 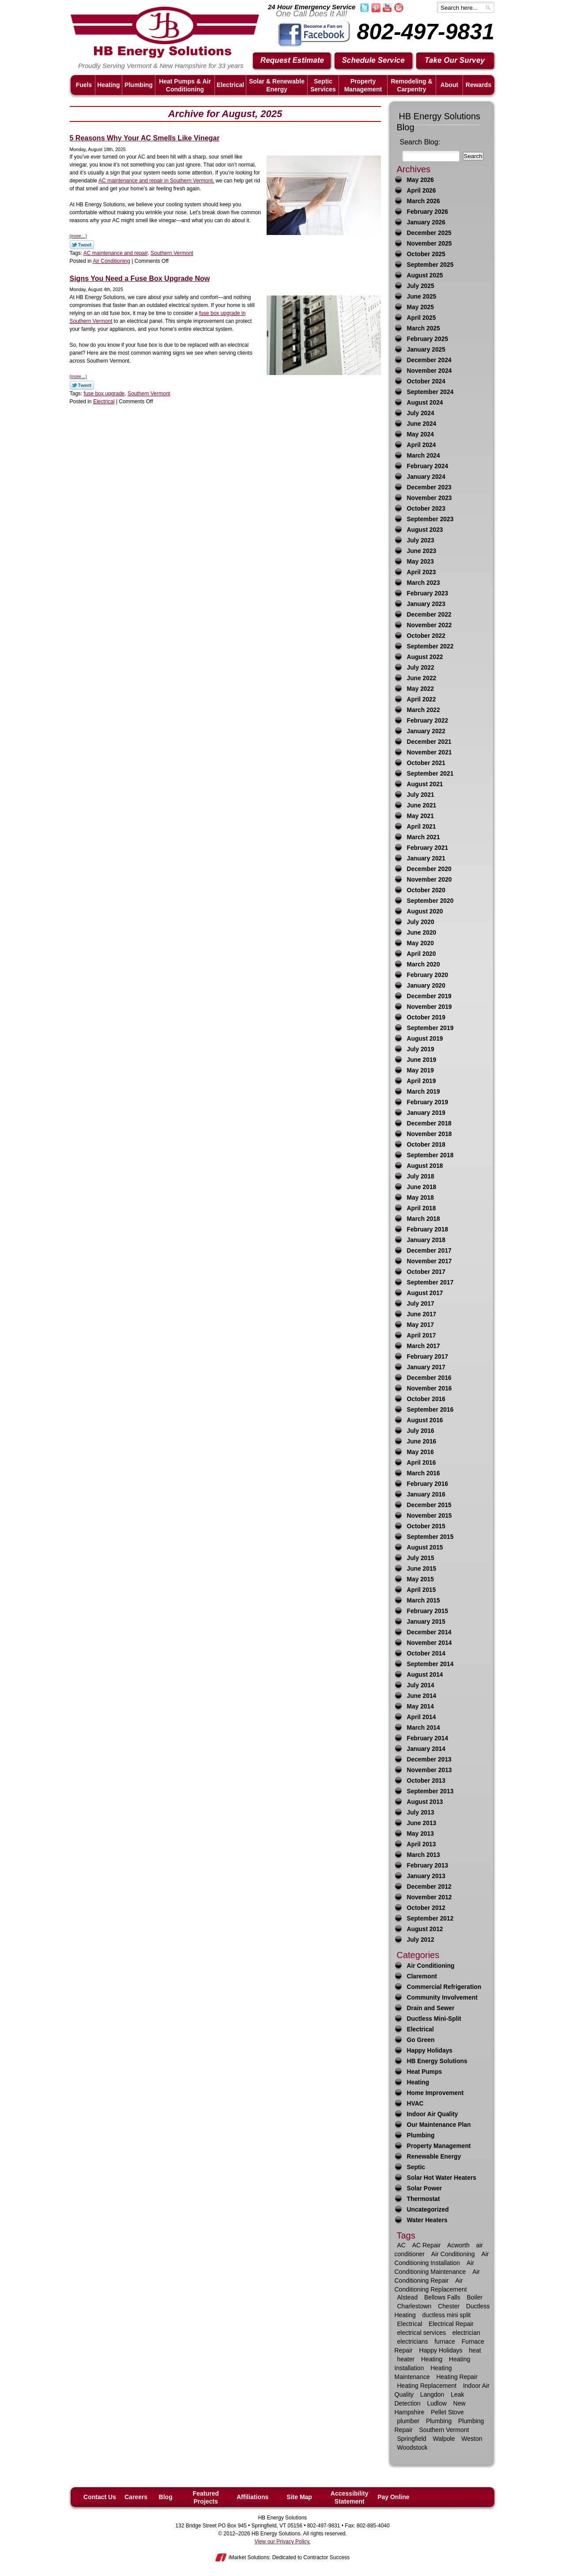 What do you see at coordinates (426, 1749) in the screenshot?
I see `January 2014` at bounding box center [426, 1749].